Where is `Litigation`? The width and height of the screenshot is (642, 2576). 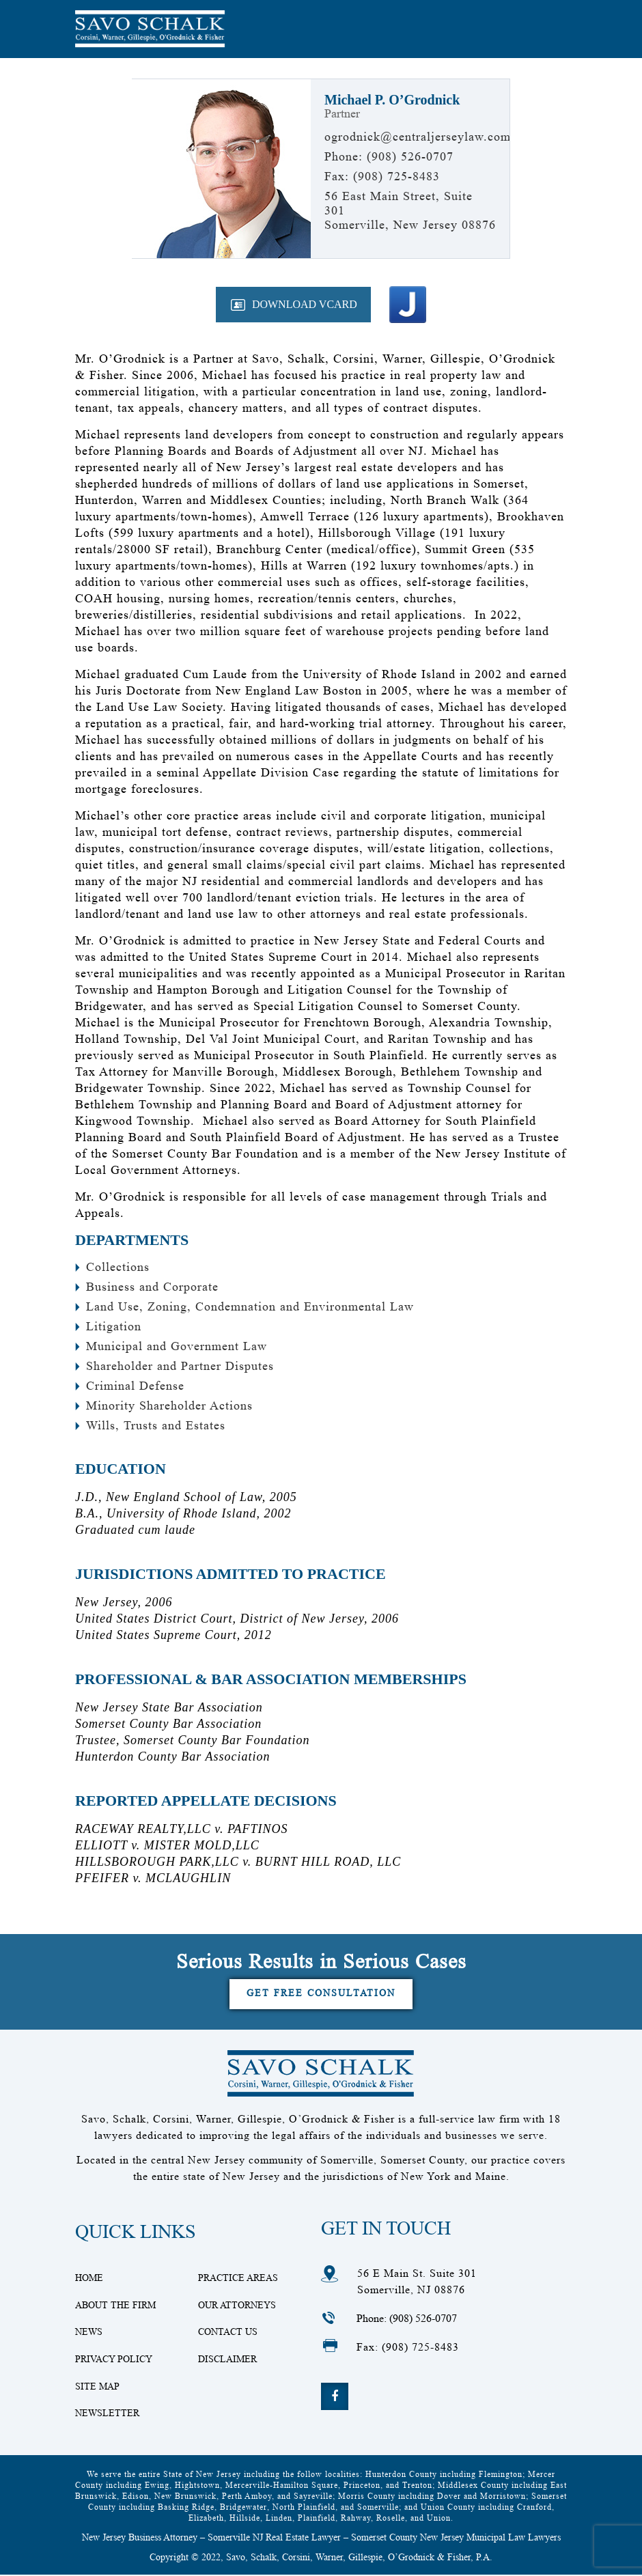 Litigation is located at coordinates (113, 1326).